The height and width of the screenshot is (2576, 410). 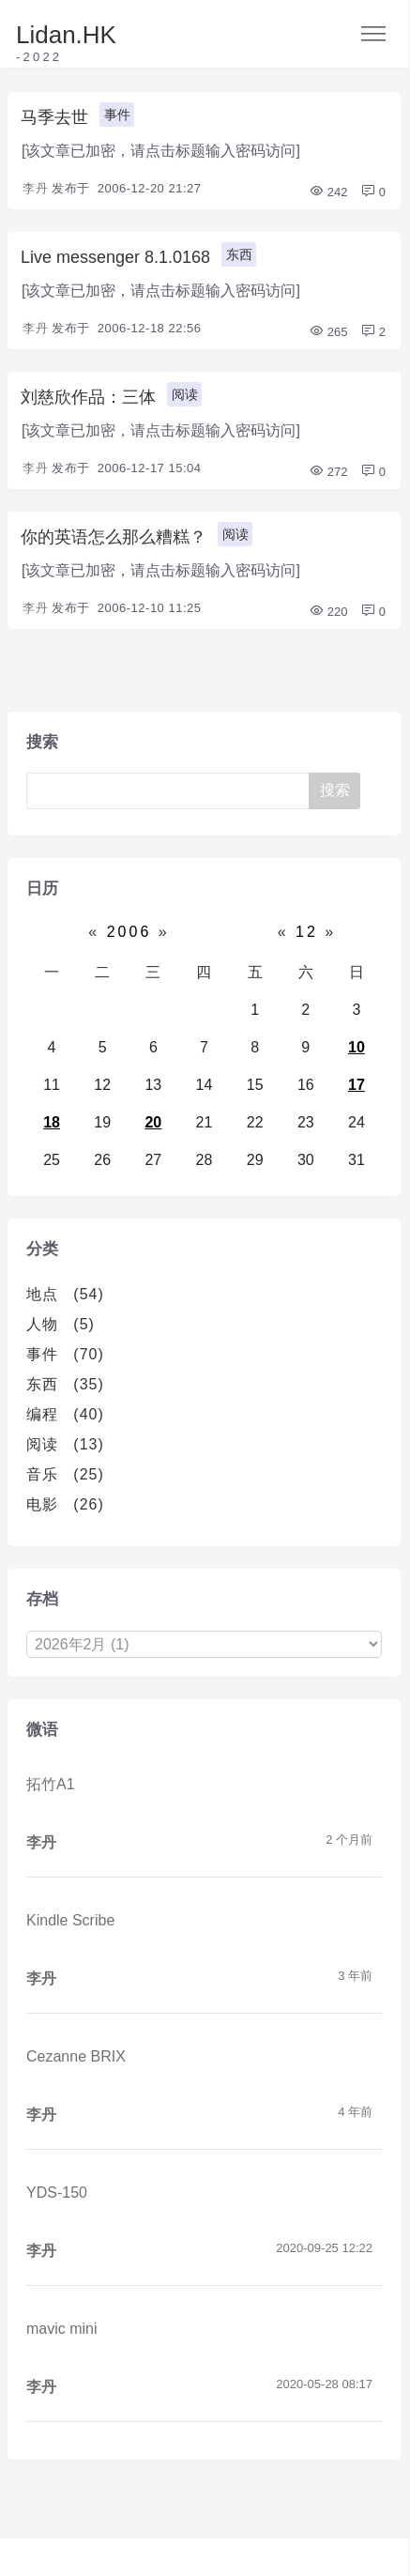 What do you see at coordinates (328, 332) in the screenshot?
I see `265` at bounding box center [328, 332].